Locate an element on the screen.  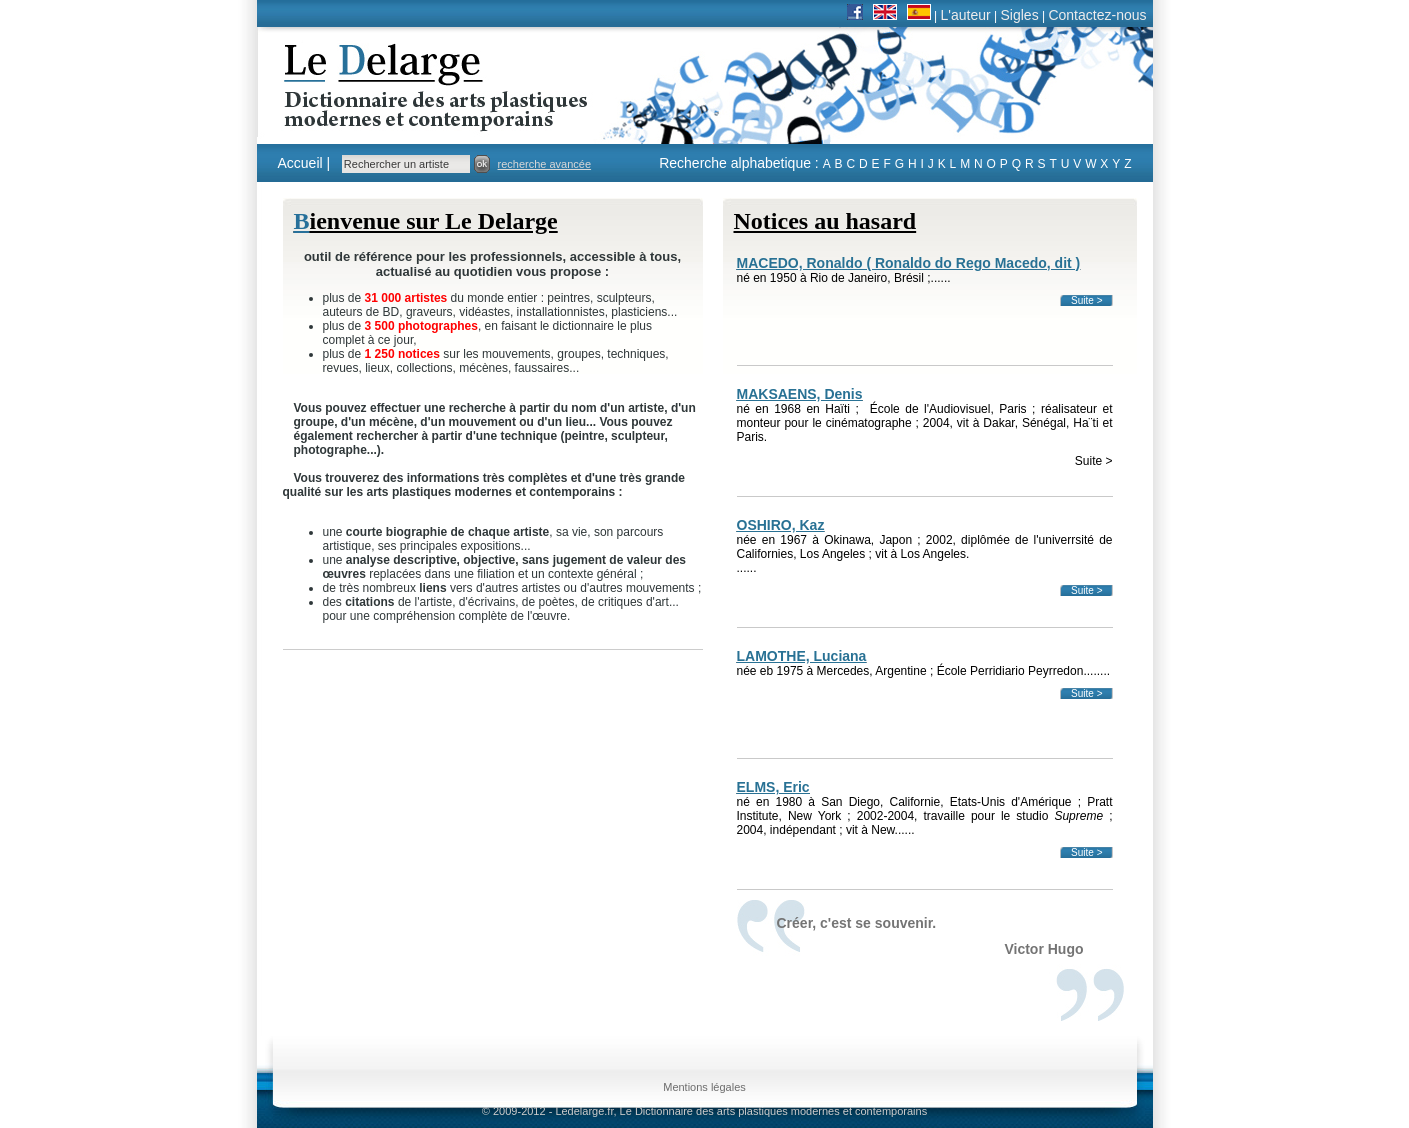
ELMS, Eric is located at coordinates (773, 787).